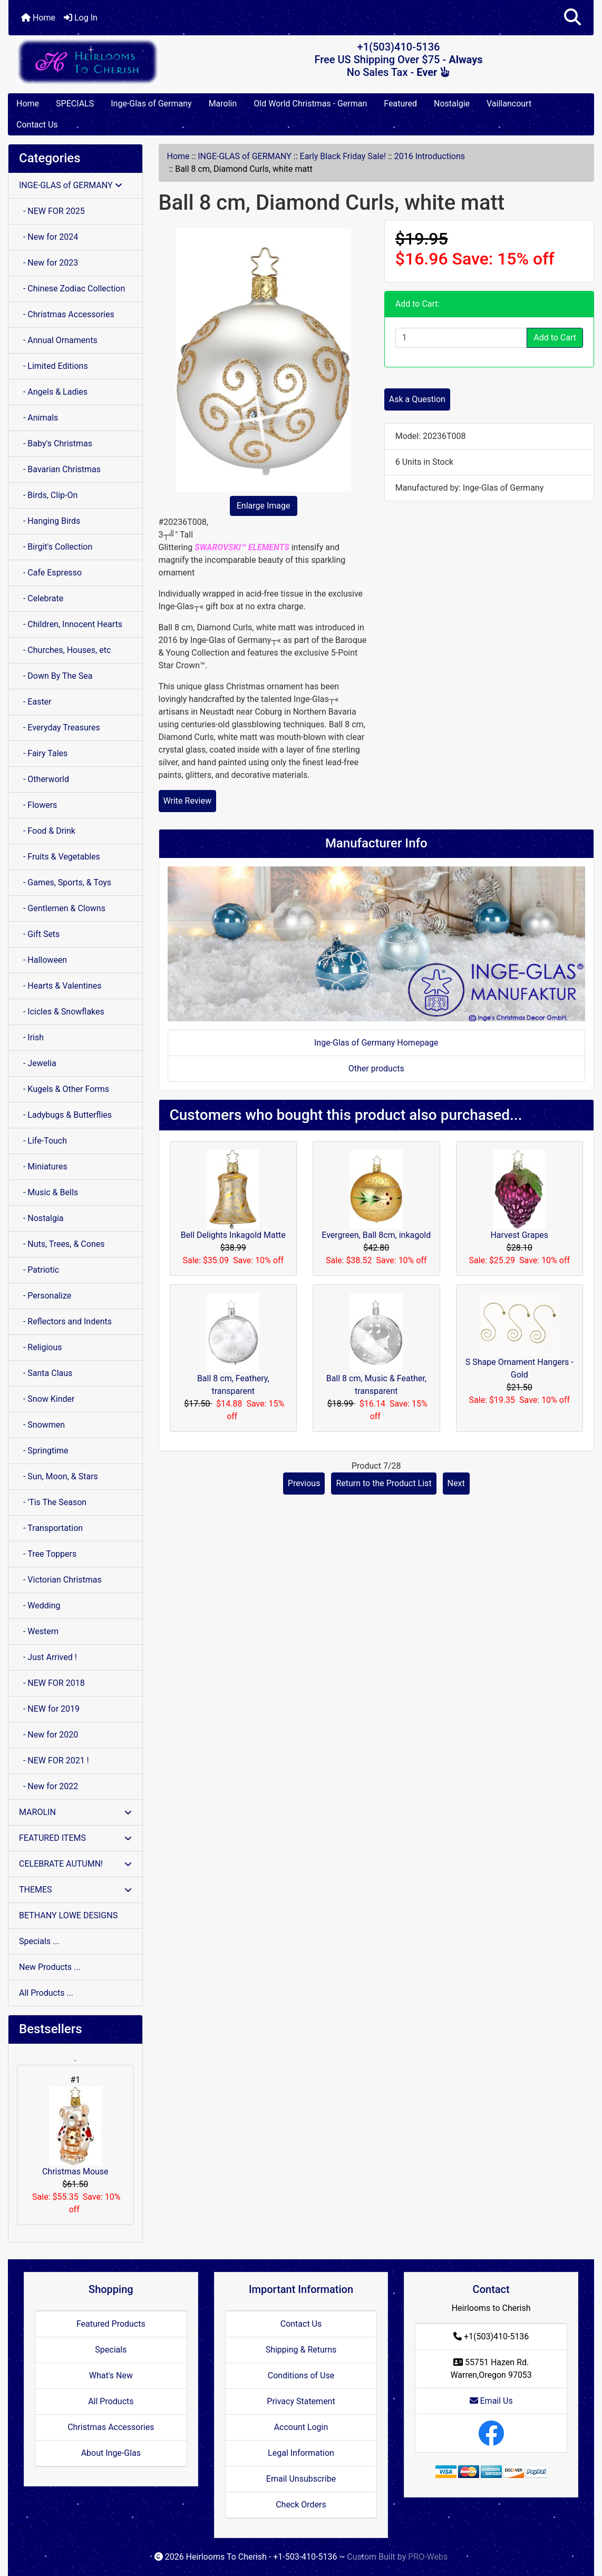  What do you see at coordinates (59, 857) in the screenshot?
I see `- Fruits & Vegetables` at bounding box center [59, 857].